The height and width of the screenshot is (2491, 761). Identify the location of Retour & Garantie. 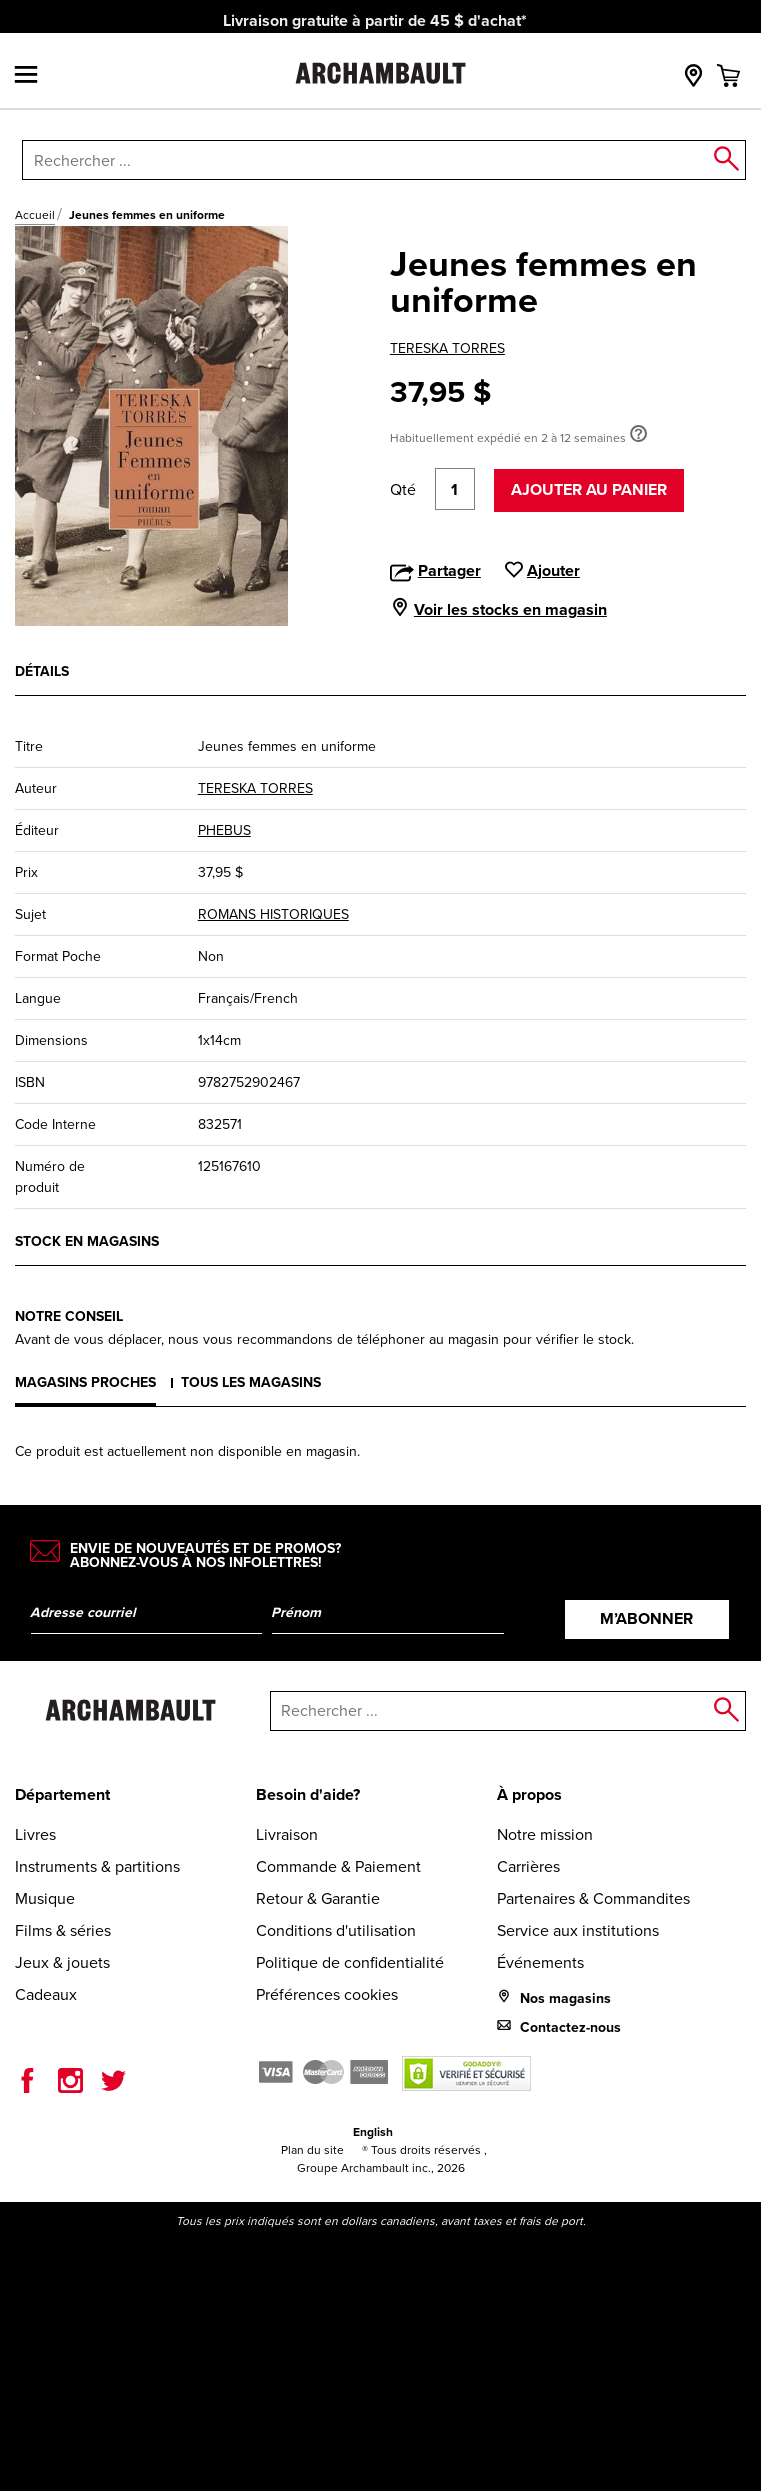
(318, 1898).